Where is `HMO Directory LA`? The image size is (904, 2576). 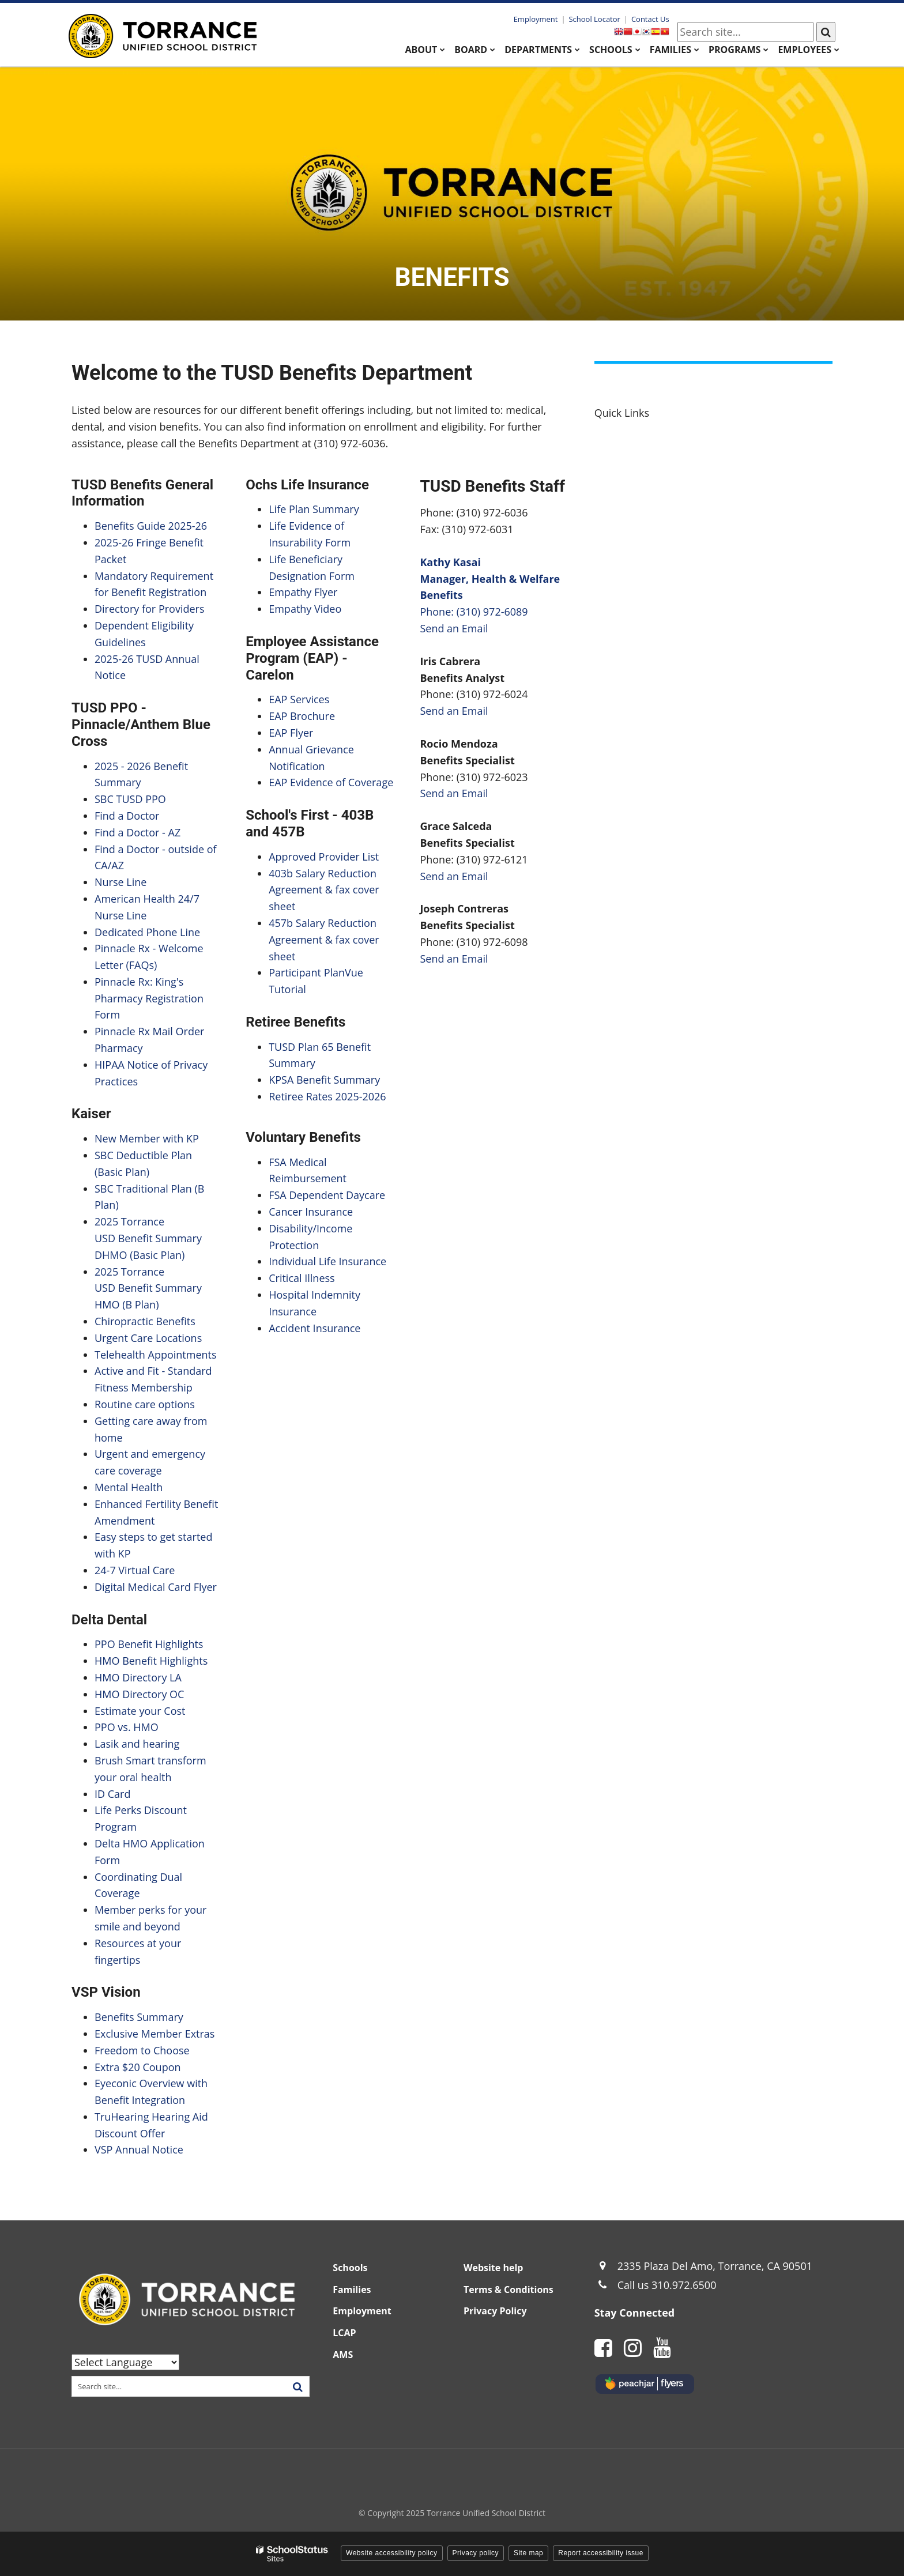
HMO Directory LA is located at coordinates (138, 1677).